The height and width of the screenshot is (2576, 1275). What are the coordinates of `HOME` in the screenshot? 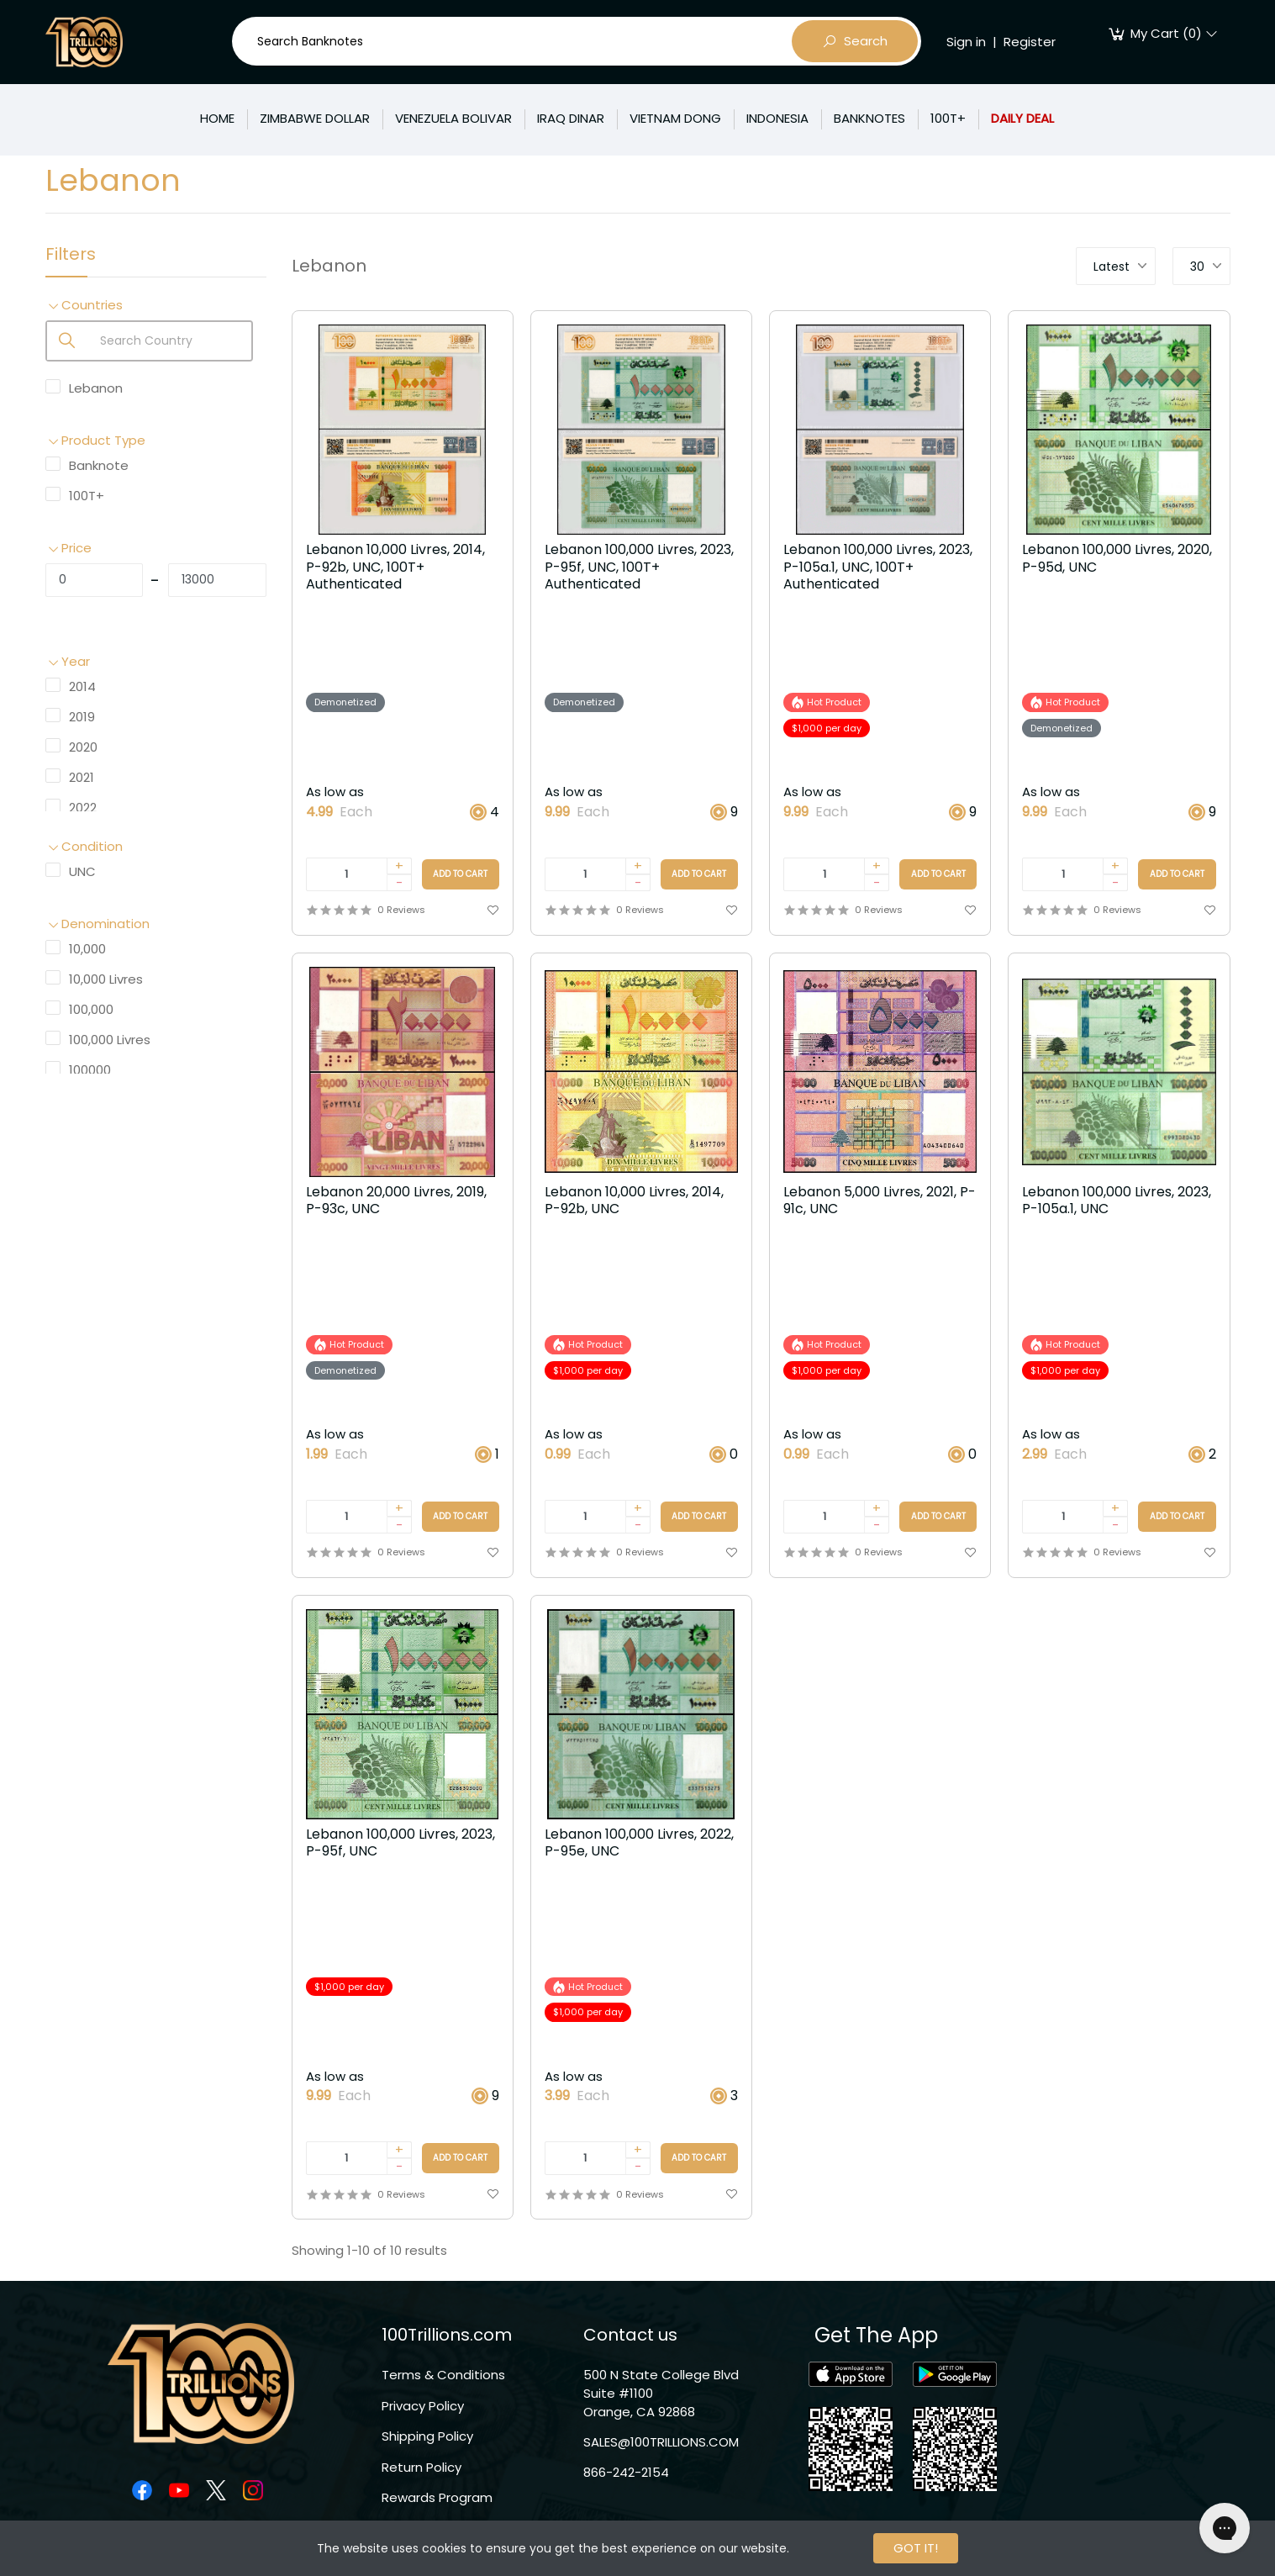 It's located at (217, 118).